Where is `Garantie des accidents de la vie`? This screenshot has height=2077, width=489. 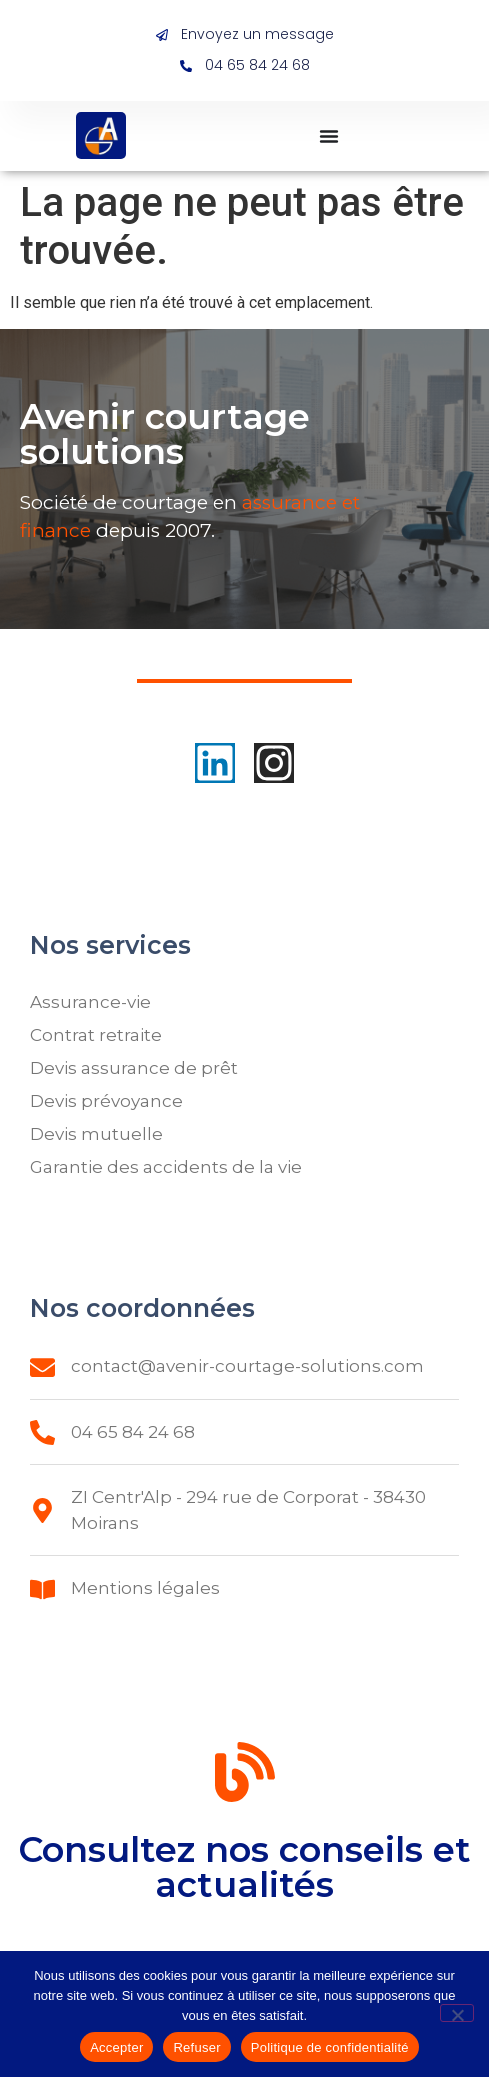
Garantie des accidents de la vie is located at coordinates (166, 1167).